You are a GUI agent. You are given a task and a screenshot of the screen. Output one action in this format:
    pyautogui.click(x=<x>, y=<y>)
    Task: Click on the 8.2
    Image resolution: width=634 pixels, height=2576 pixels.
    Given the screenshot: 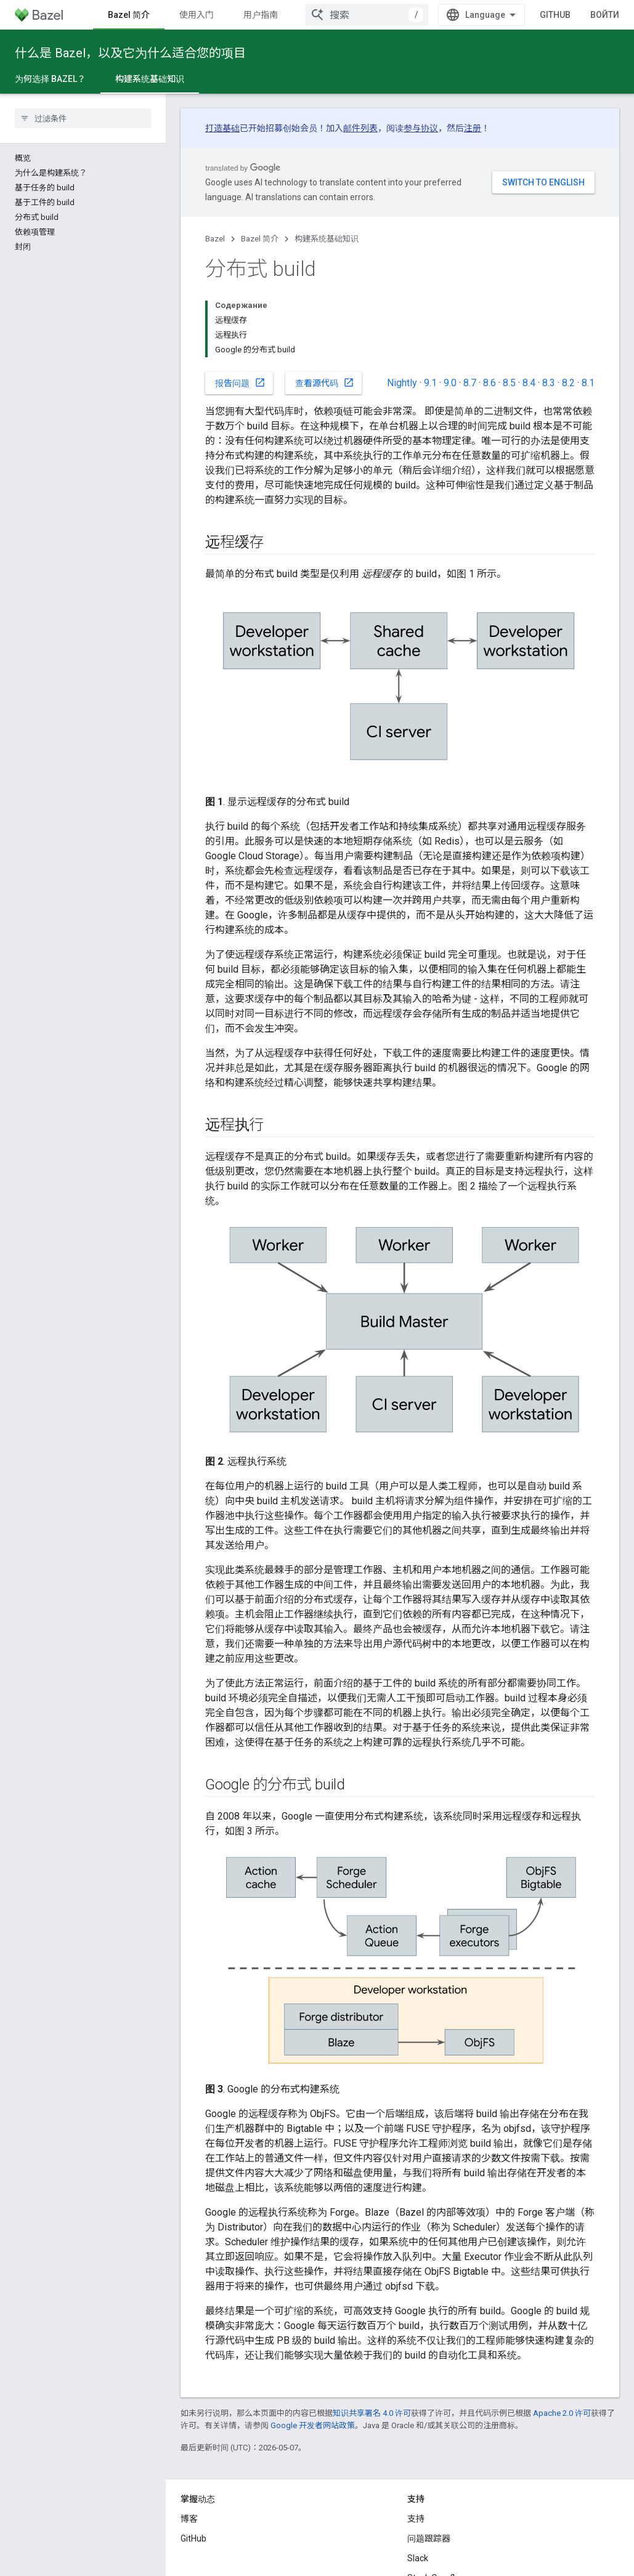 What is the action you would take?
    pyautogui.click(x=568, y=383)
    